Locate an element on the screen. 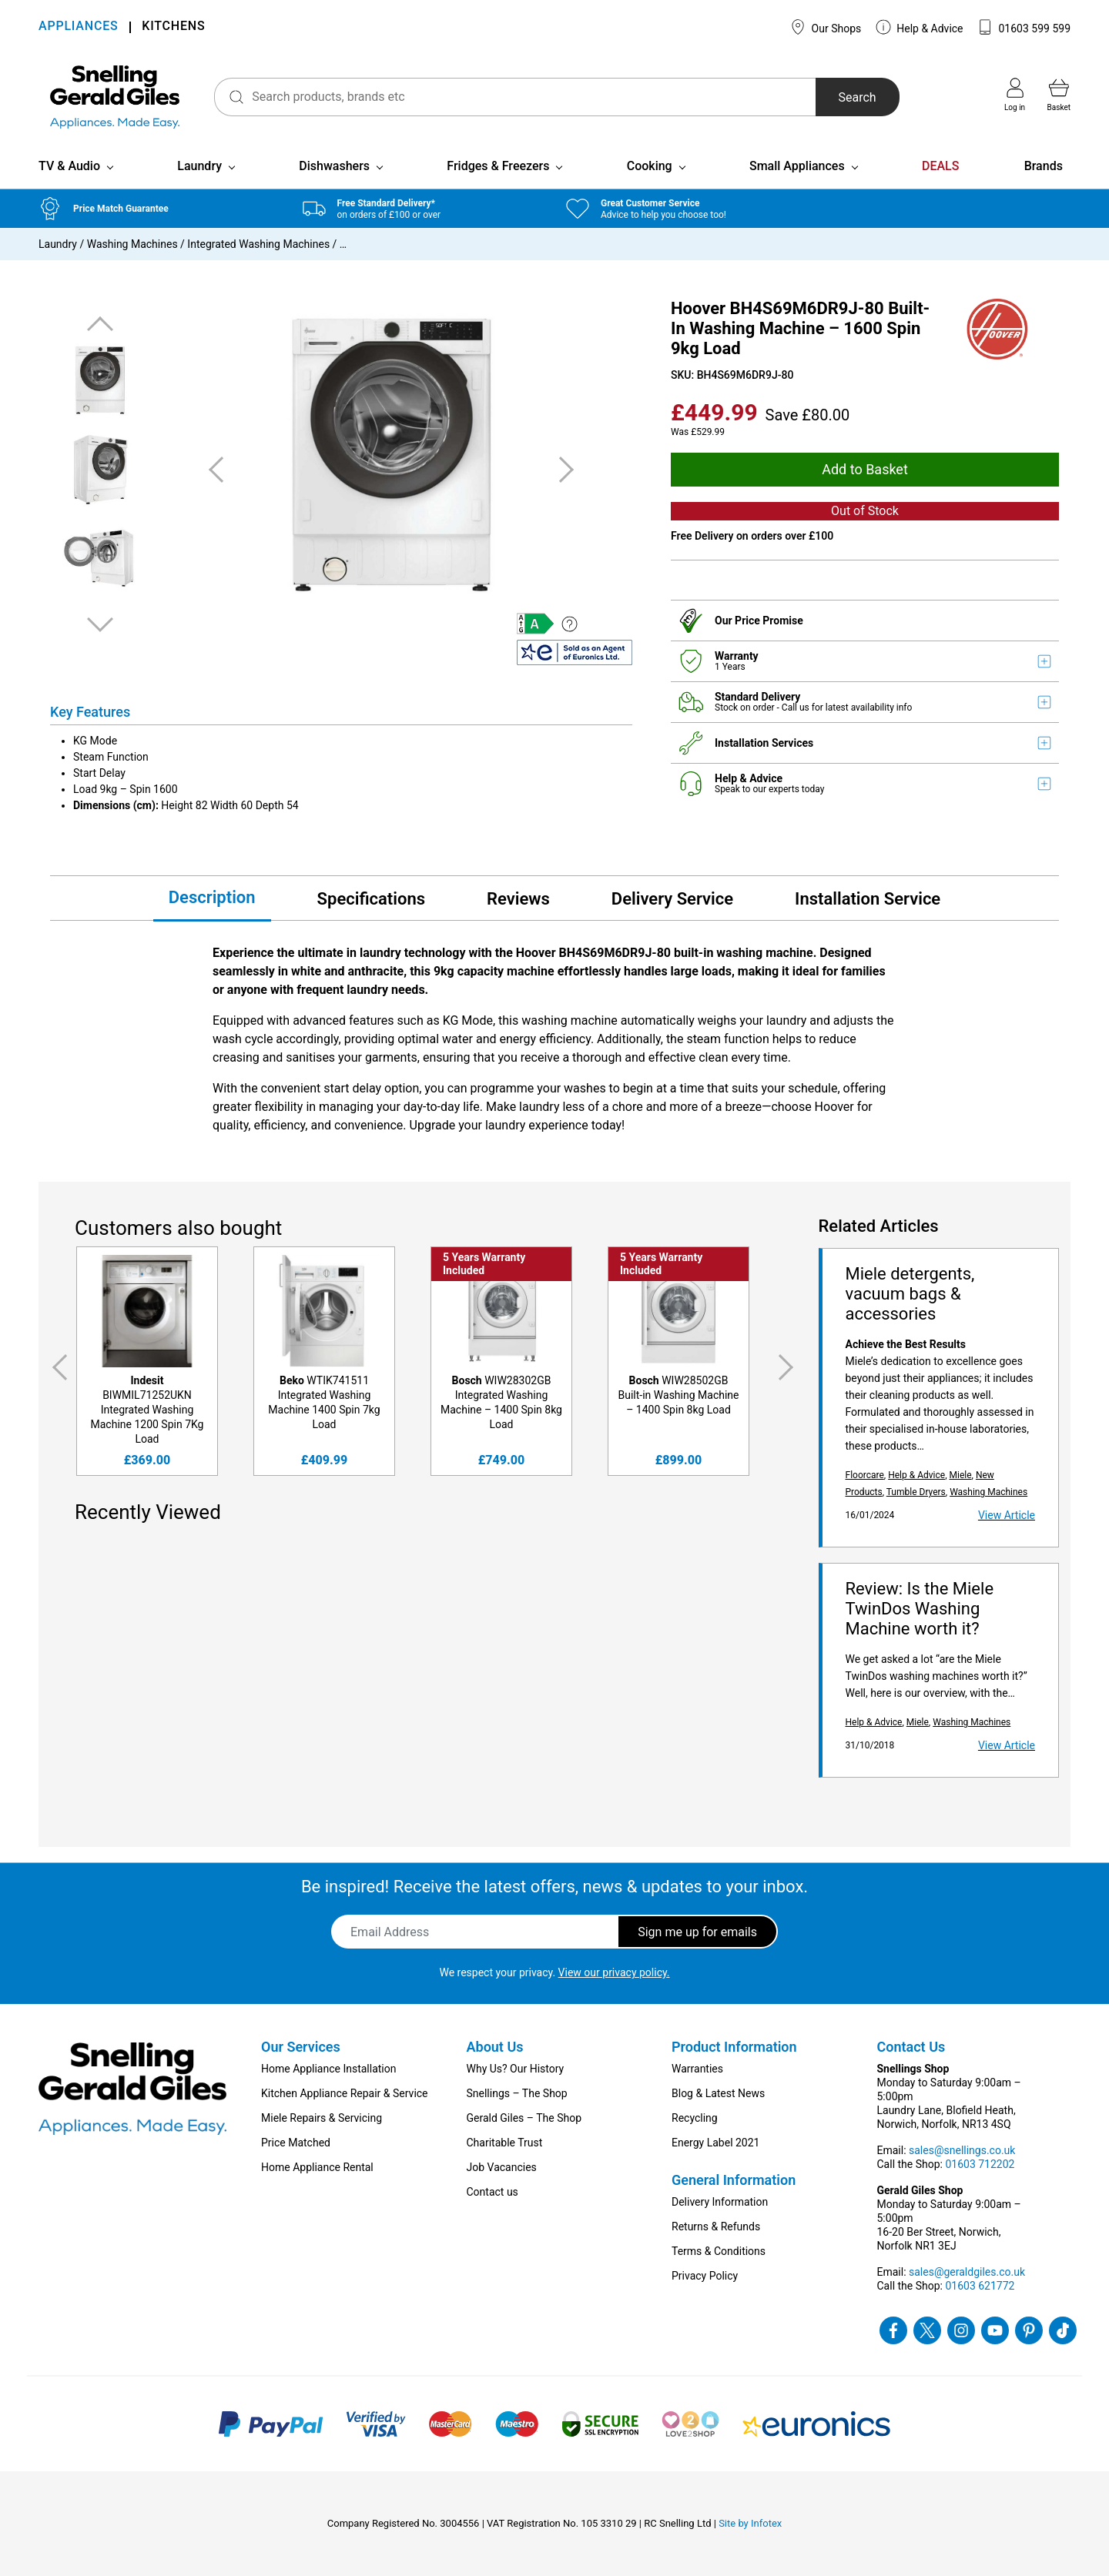 The height and width of the screenshot is (2576, 1109). Site by Infotex is located at coordinates (750, 2523).